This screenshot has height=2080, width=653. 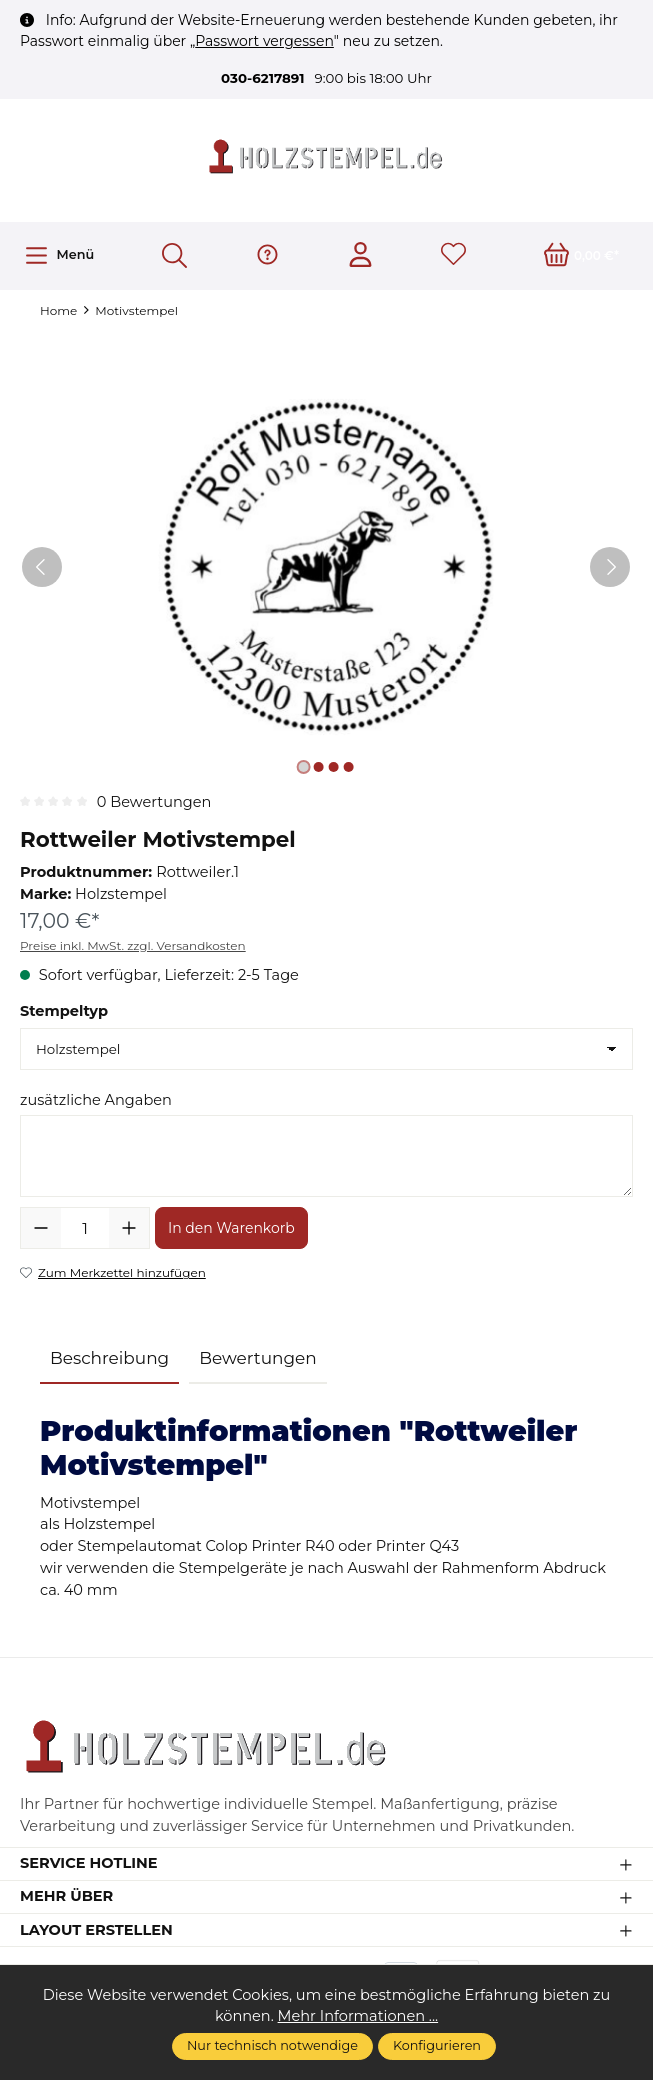 What do you see at coordinates (231, 1228) in the screenshot?
I see `In den Warenkorb` at bounding box center [231, 1228].